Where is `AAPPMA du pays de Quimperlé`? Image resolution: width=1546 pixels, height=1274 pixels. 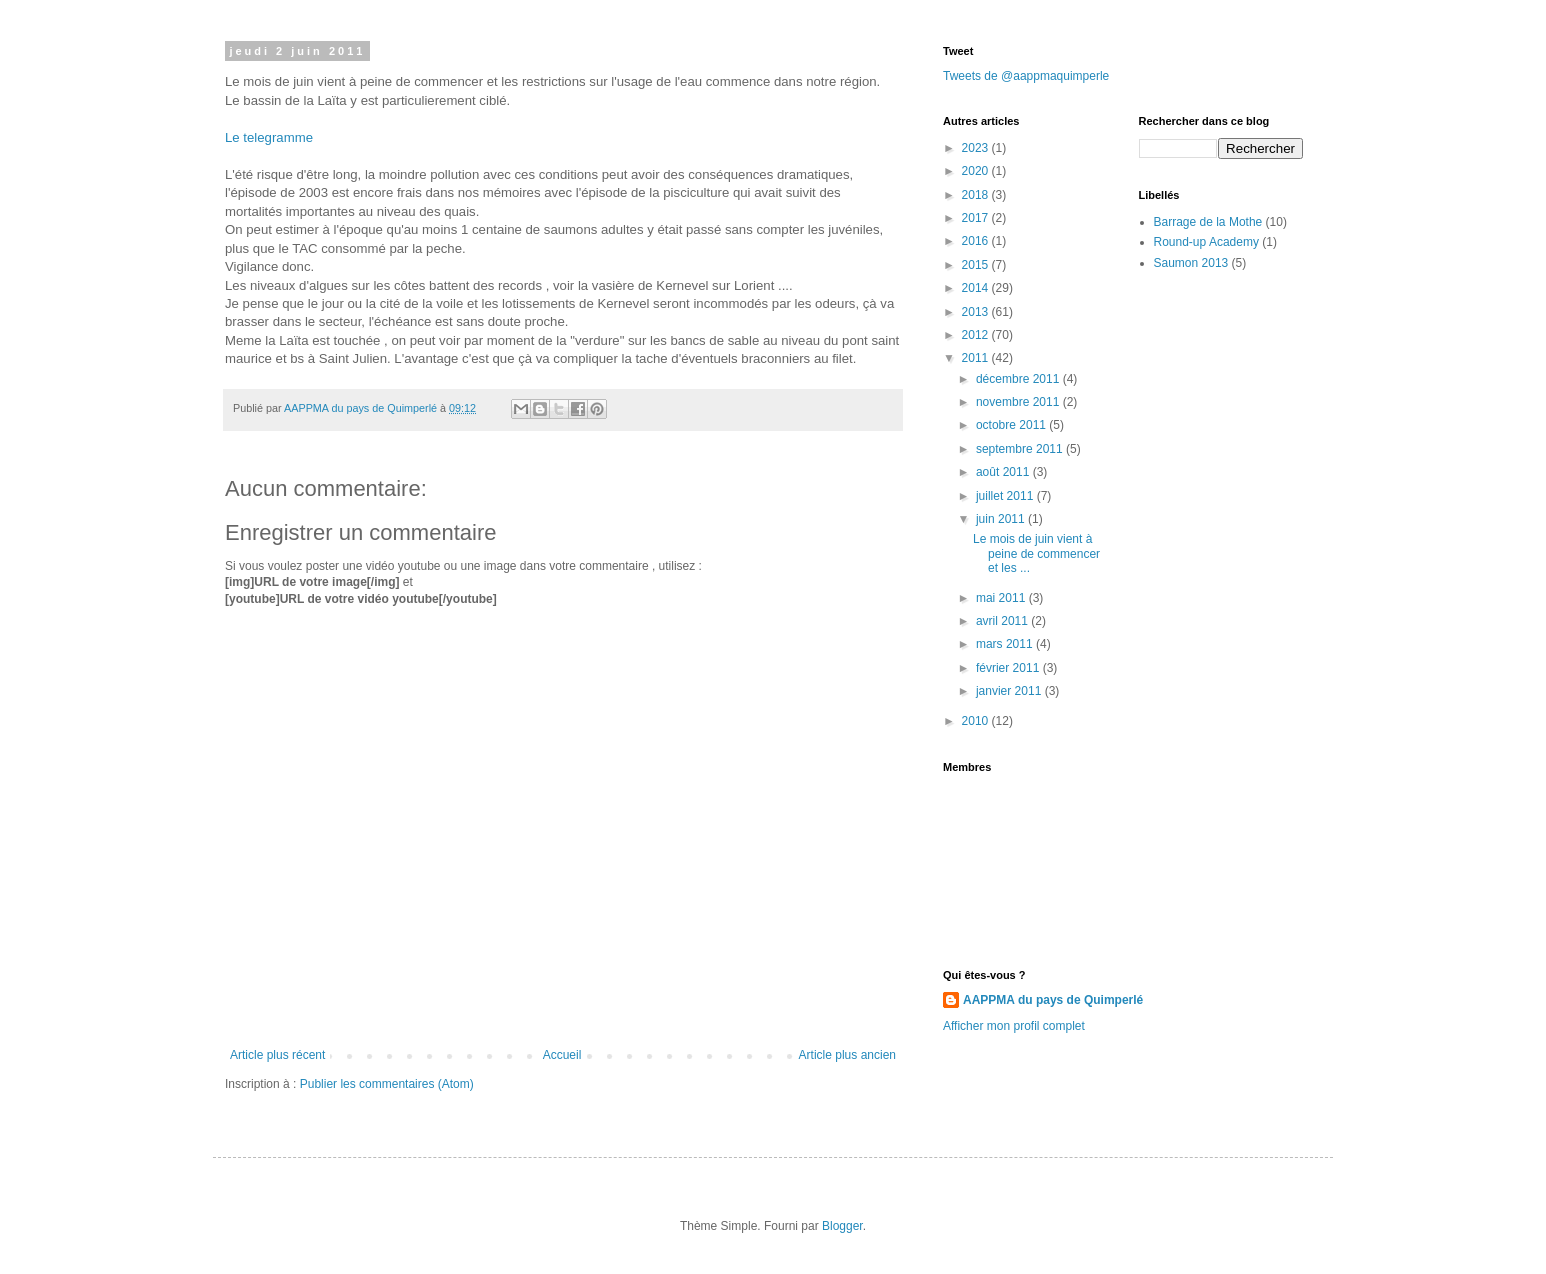 AAPPMA du pays de Quimperlé is located at coordinates (1053, 1000).